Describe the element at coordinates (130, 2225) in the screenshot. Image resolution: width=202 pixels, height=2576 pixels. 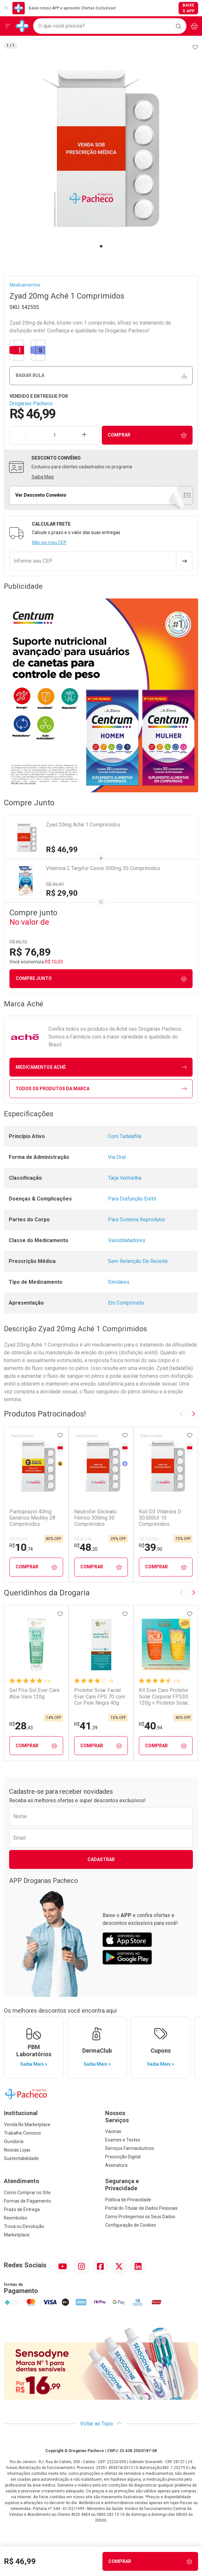
I see `Configuração de Cookies [button]` at that location.